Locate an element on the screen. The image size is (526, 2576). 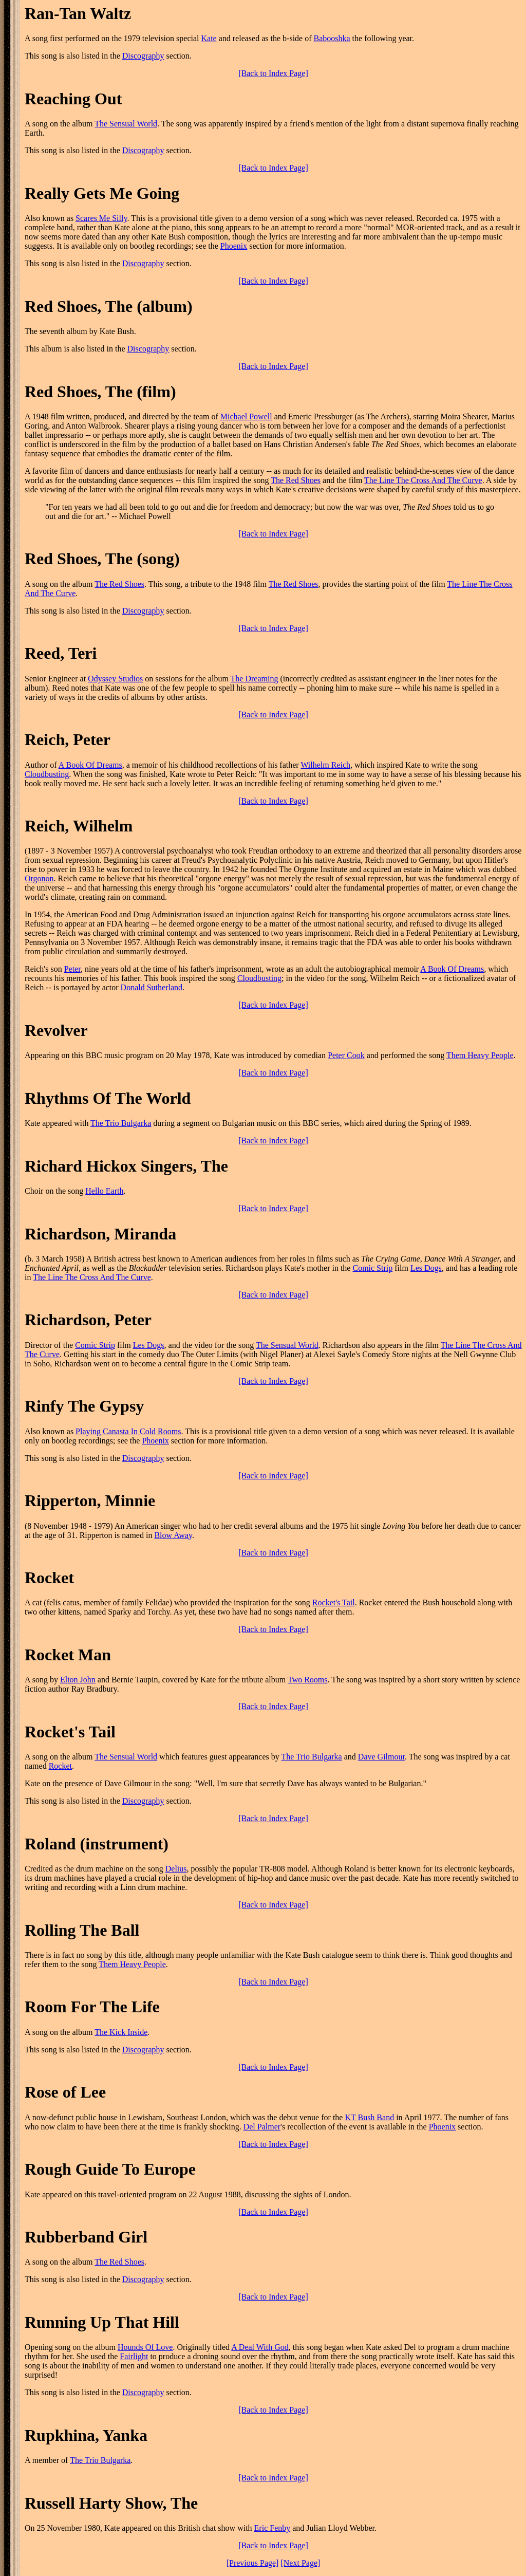
The Red Shoes is located at coordinates (296, 480).